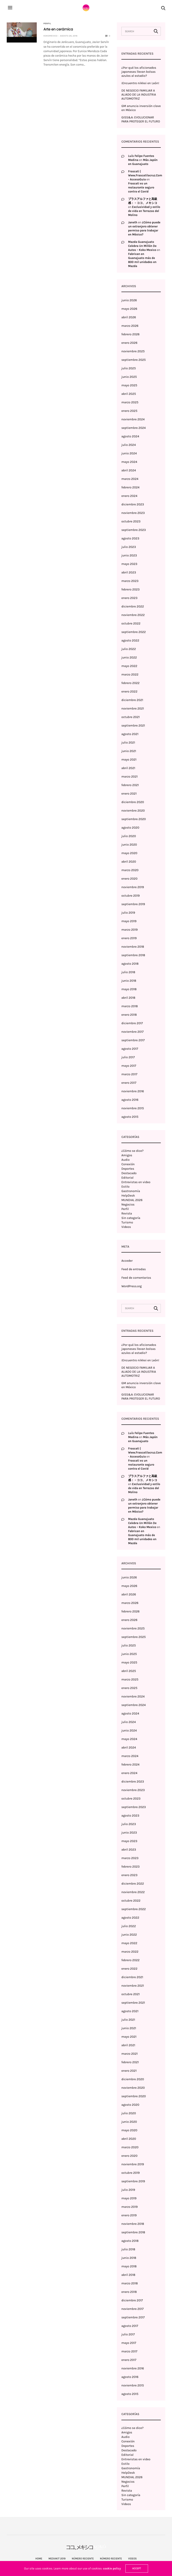  Describe the element at coordinates (129, 674) in the screenshot. I see `marzo 2022` at that location.